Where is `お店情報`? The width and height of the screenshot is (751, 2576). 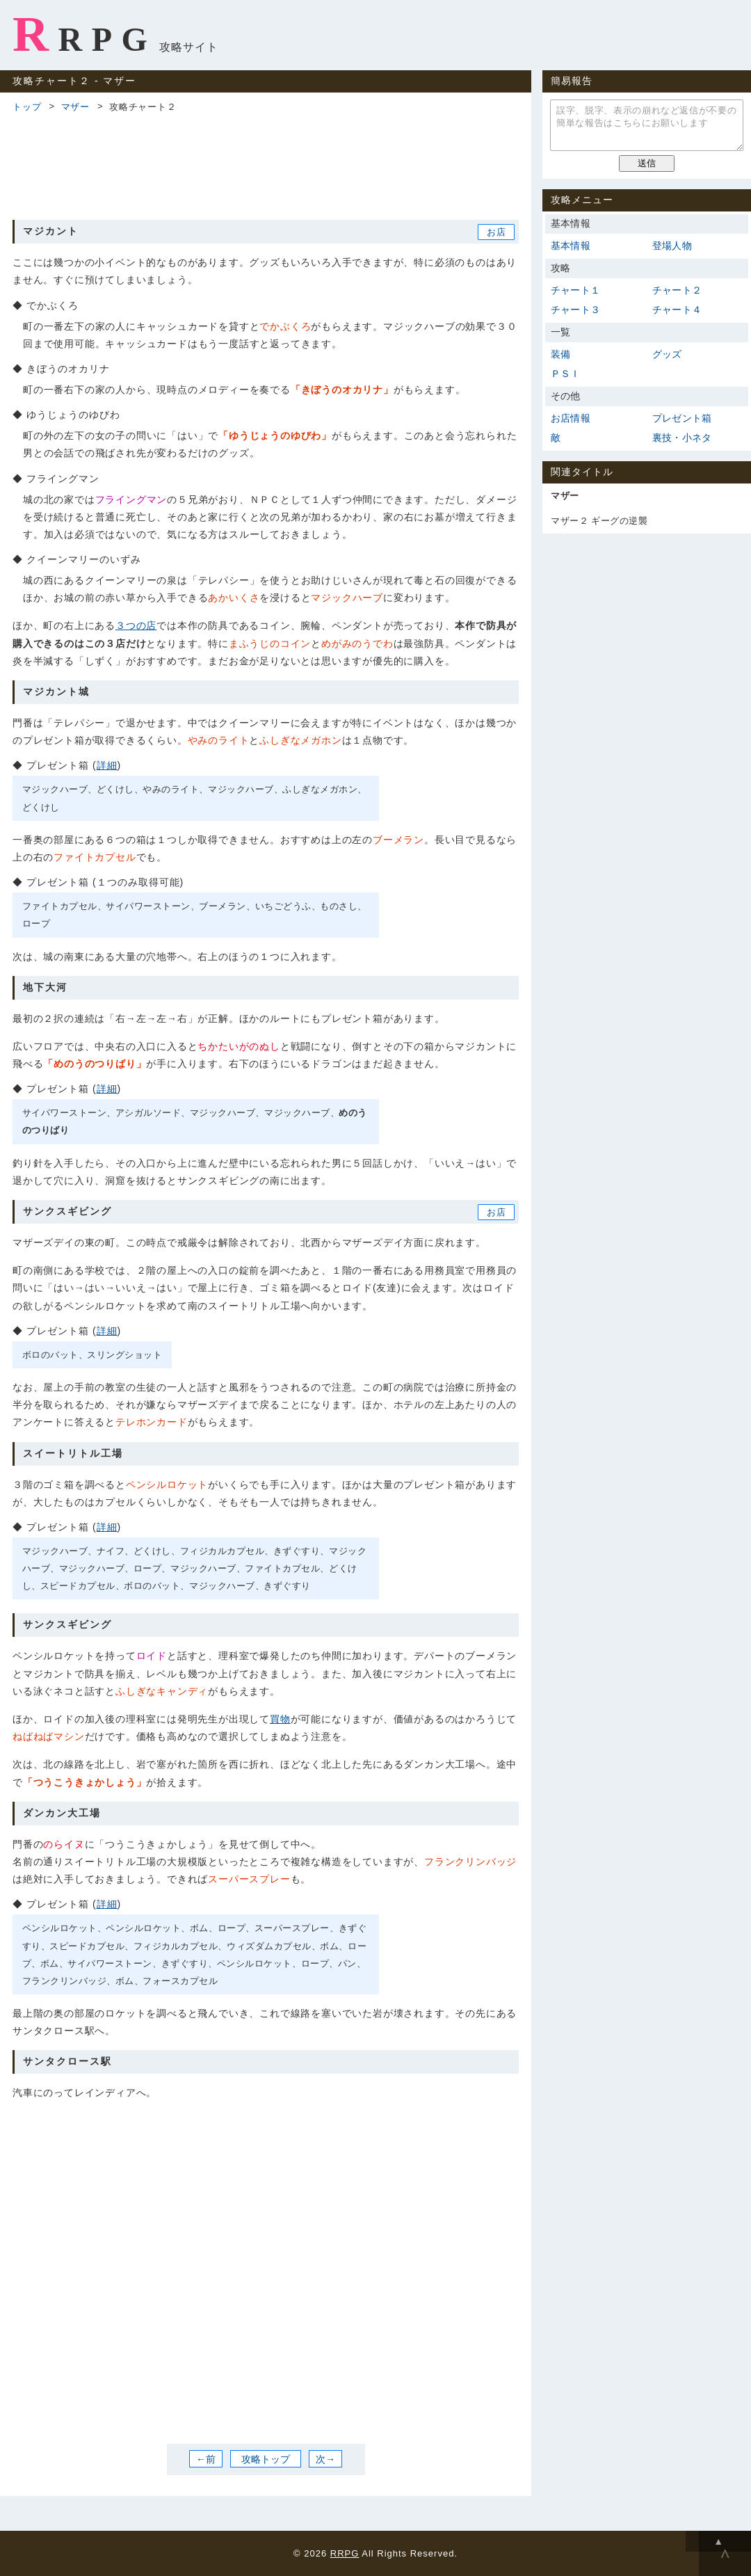 お店情報 is located at coordinates (570, 418).